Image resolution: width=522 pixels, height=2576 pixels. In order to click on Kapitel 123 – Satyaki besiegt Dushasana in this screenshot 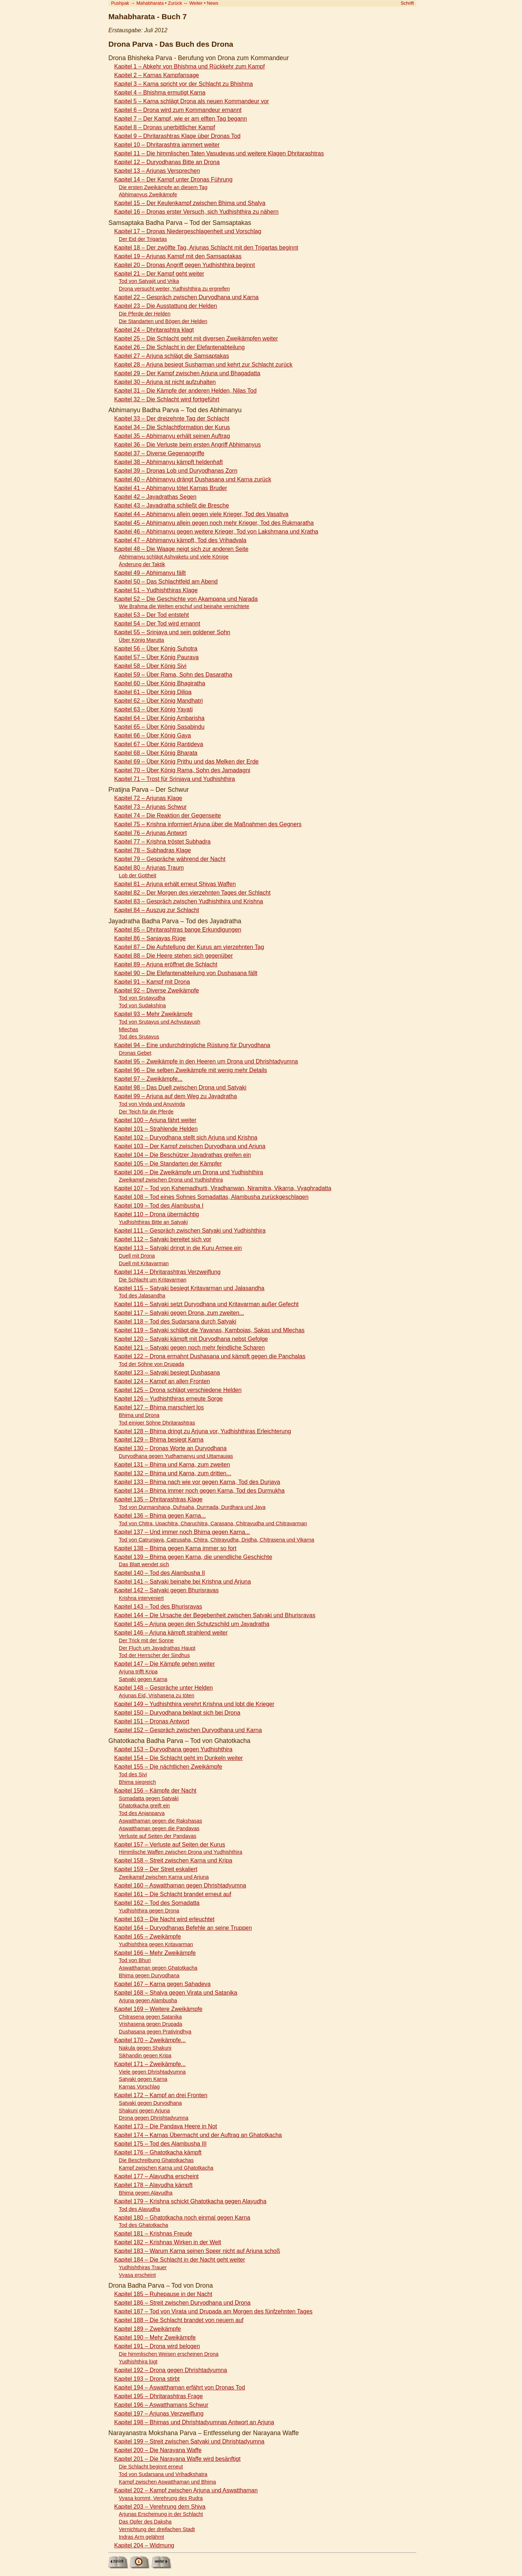, I will do `click(167, 1372)`.